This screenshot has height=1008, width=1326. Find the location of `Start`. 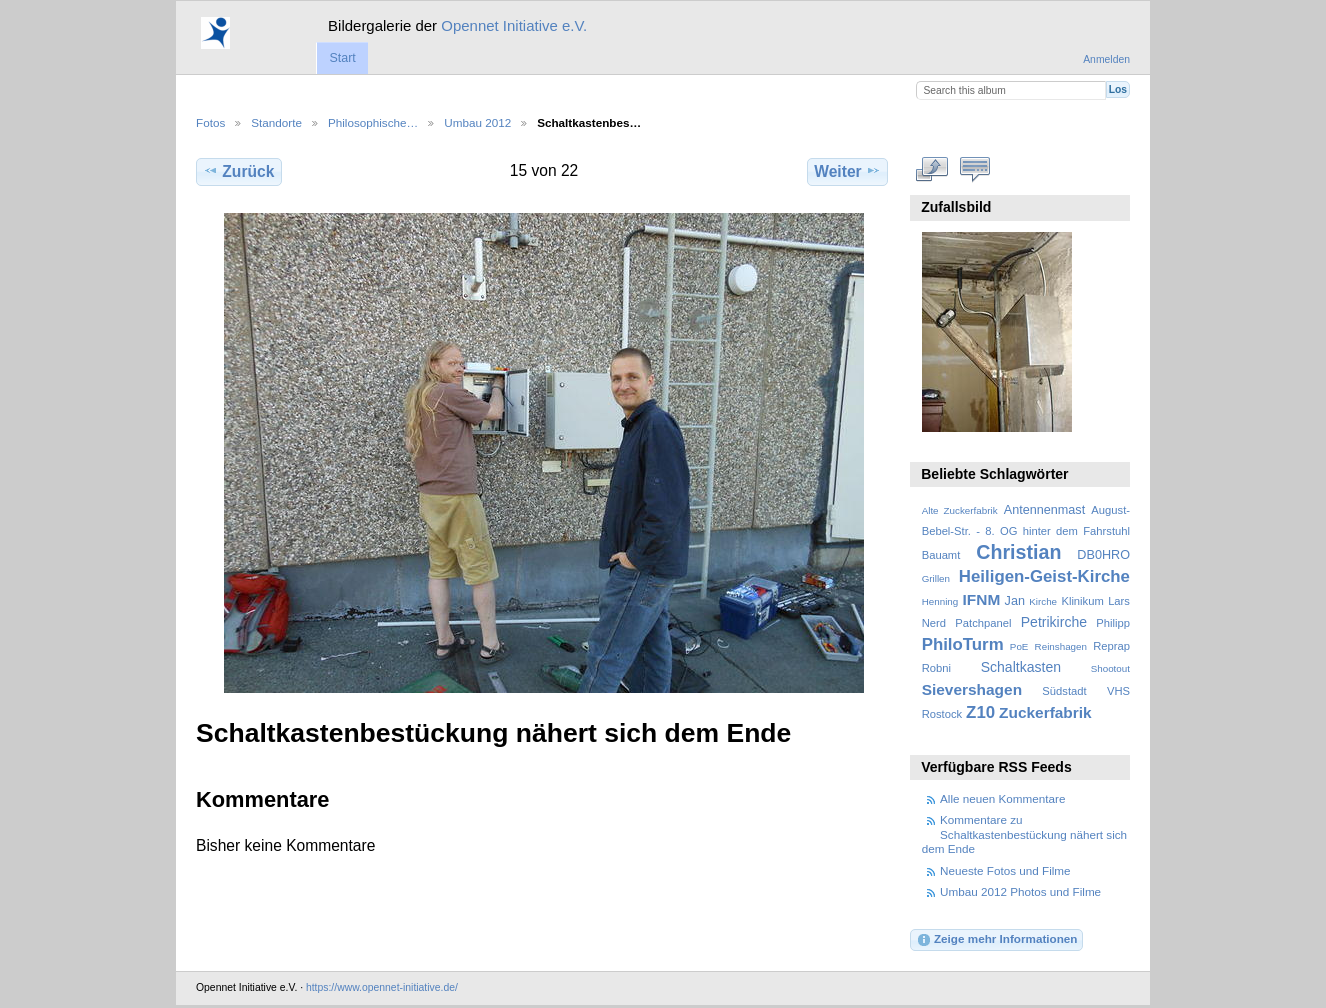

Start is located at coordinates (342, 58).